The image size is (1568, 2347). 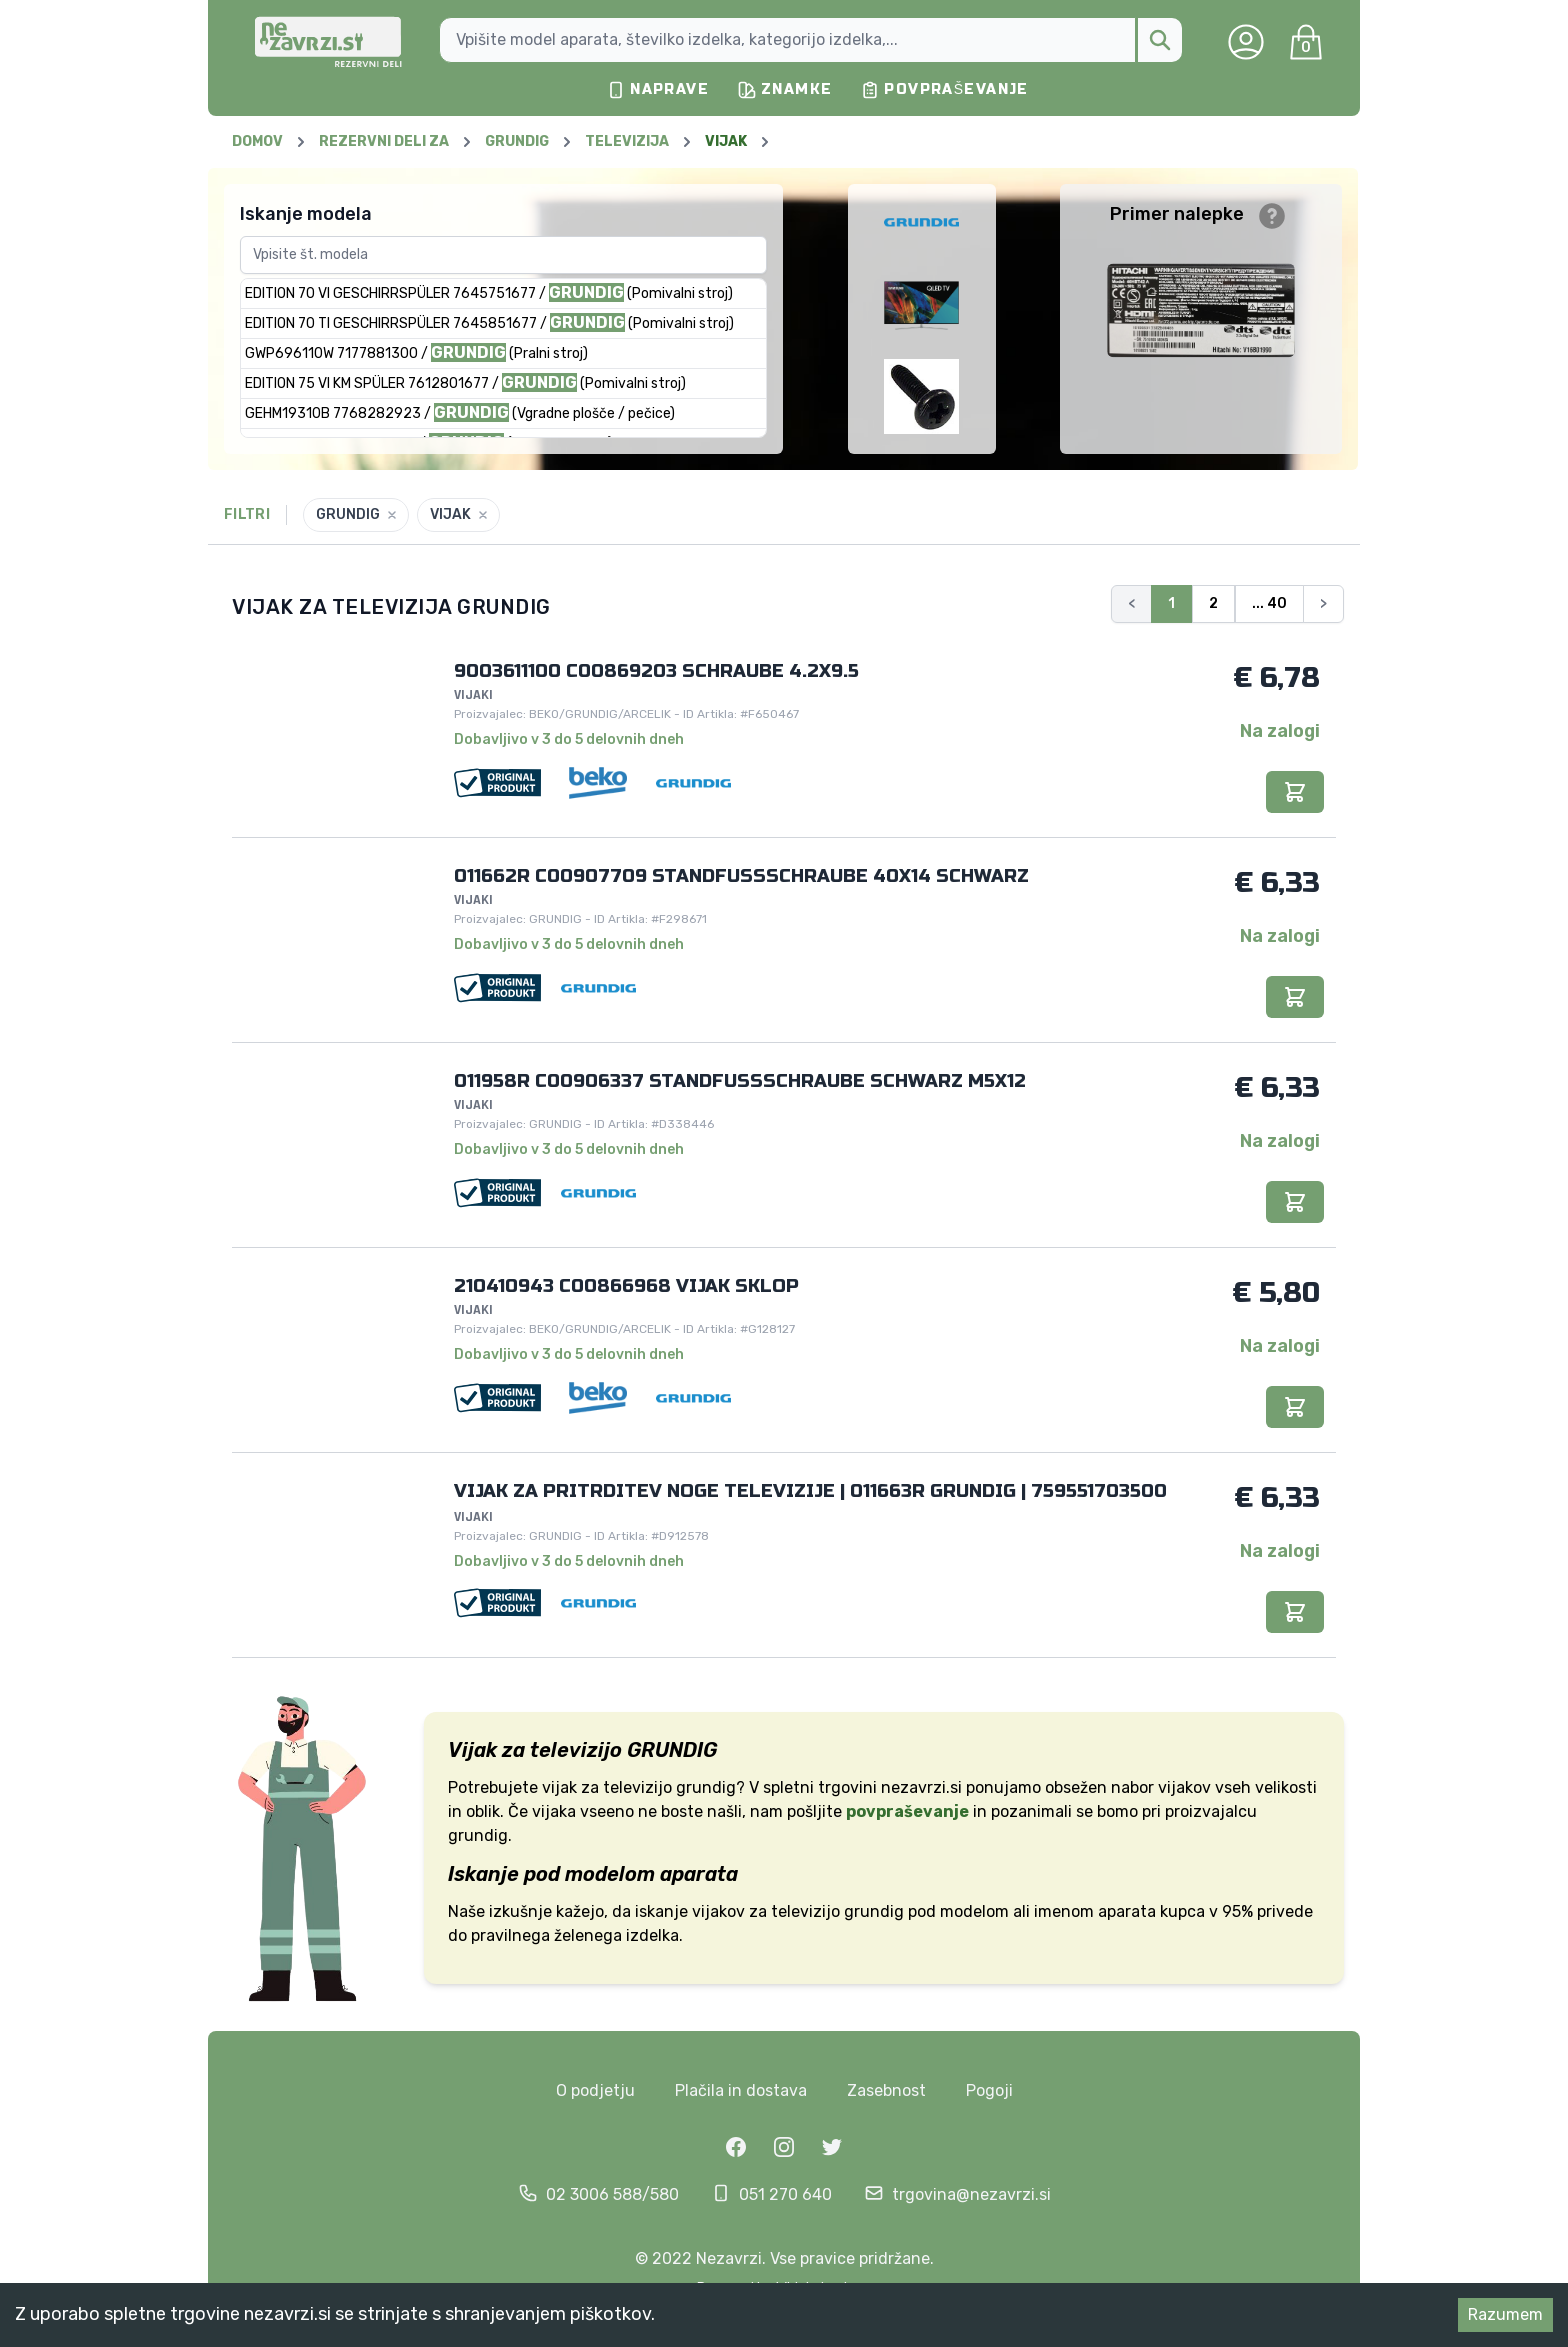 I want to click on Zasebnost, so click(x=886, y=2090).